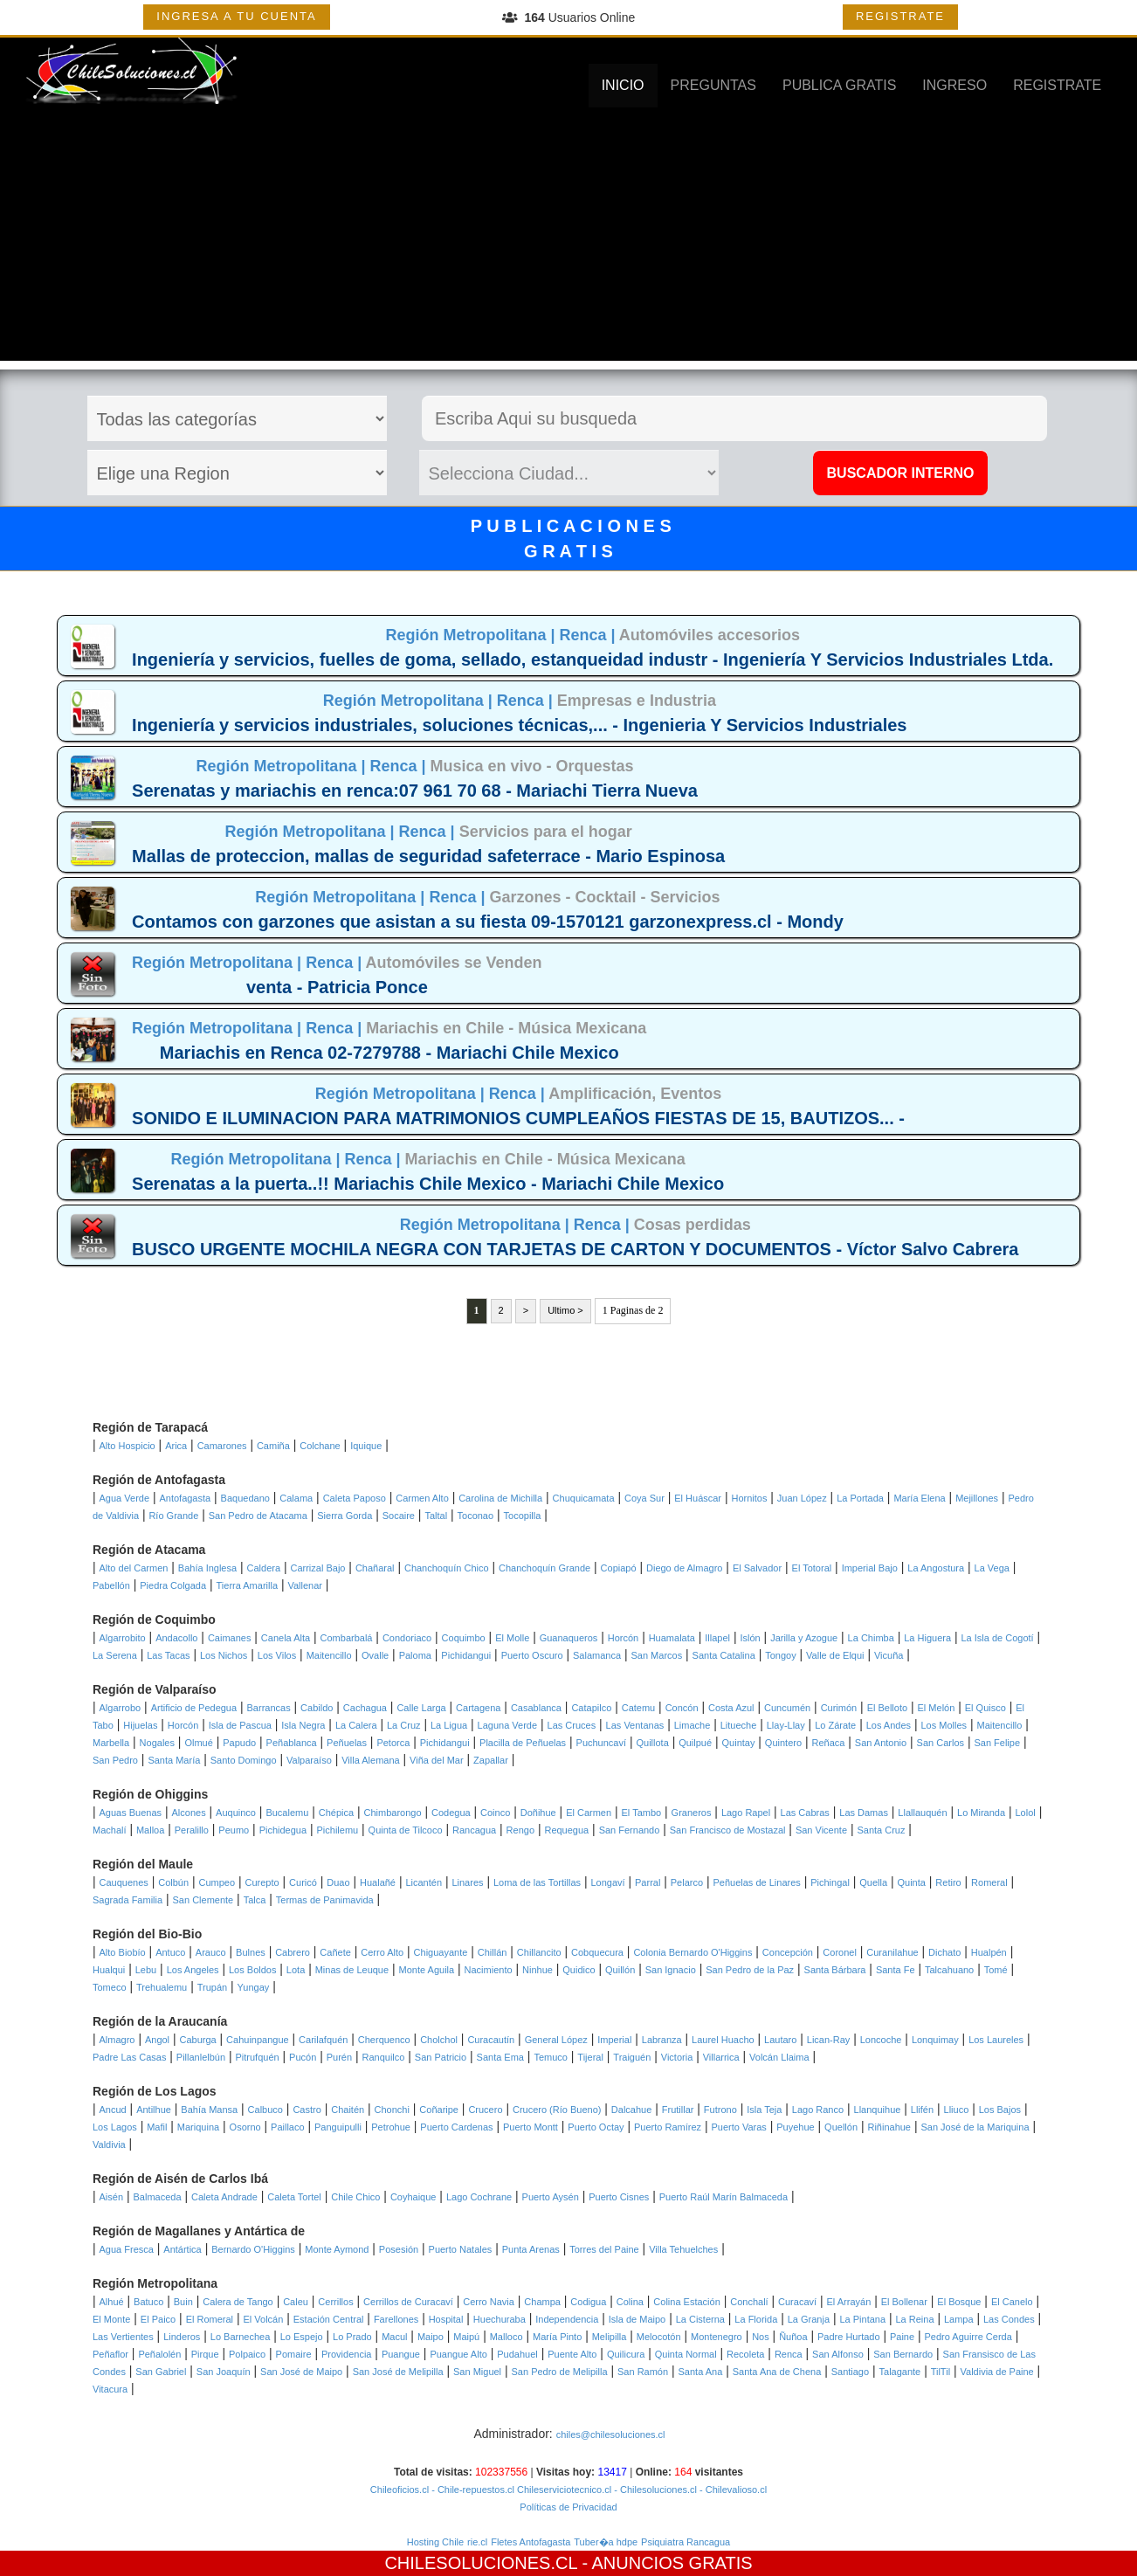 The width and height of the screenshot is (1137, 2576). Describe the element at coordinates (860, 1498) in the screenshot. I see `La Portada` at that location.